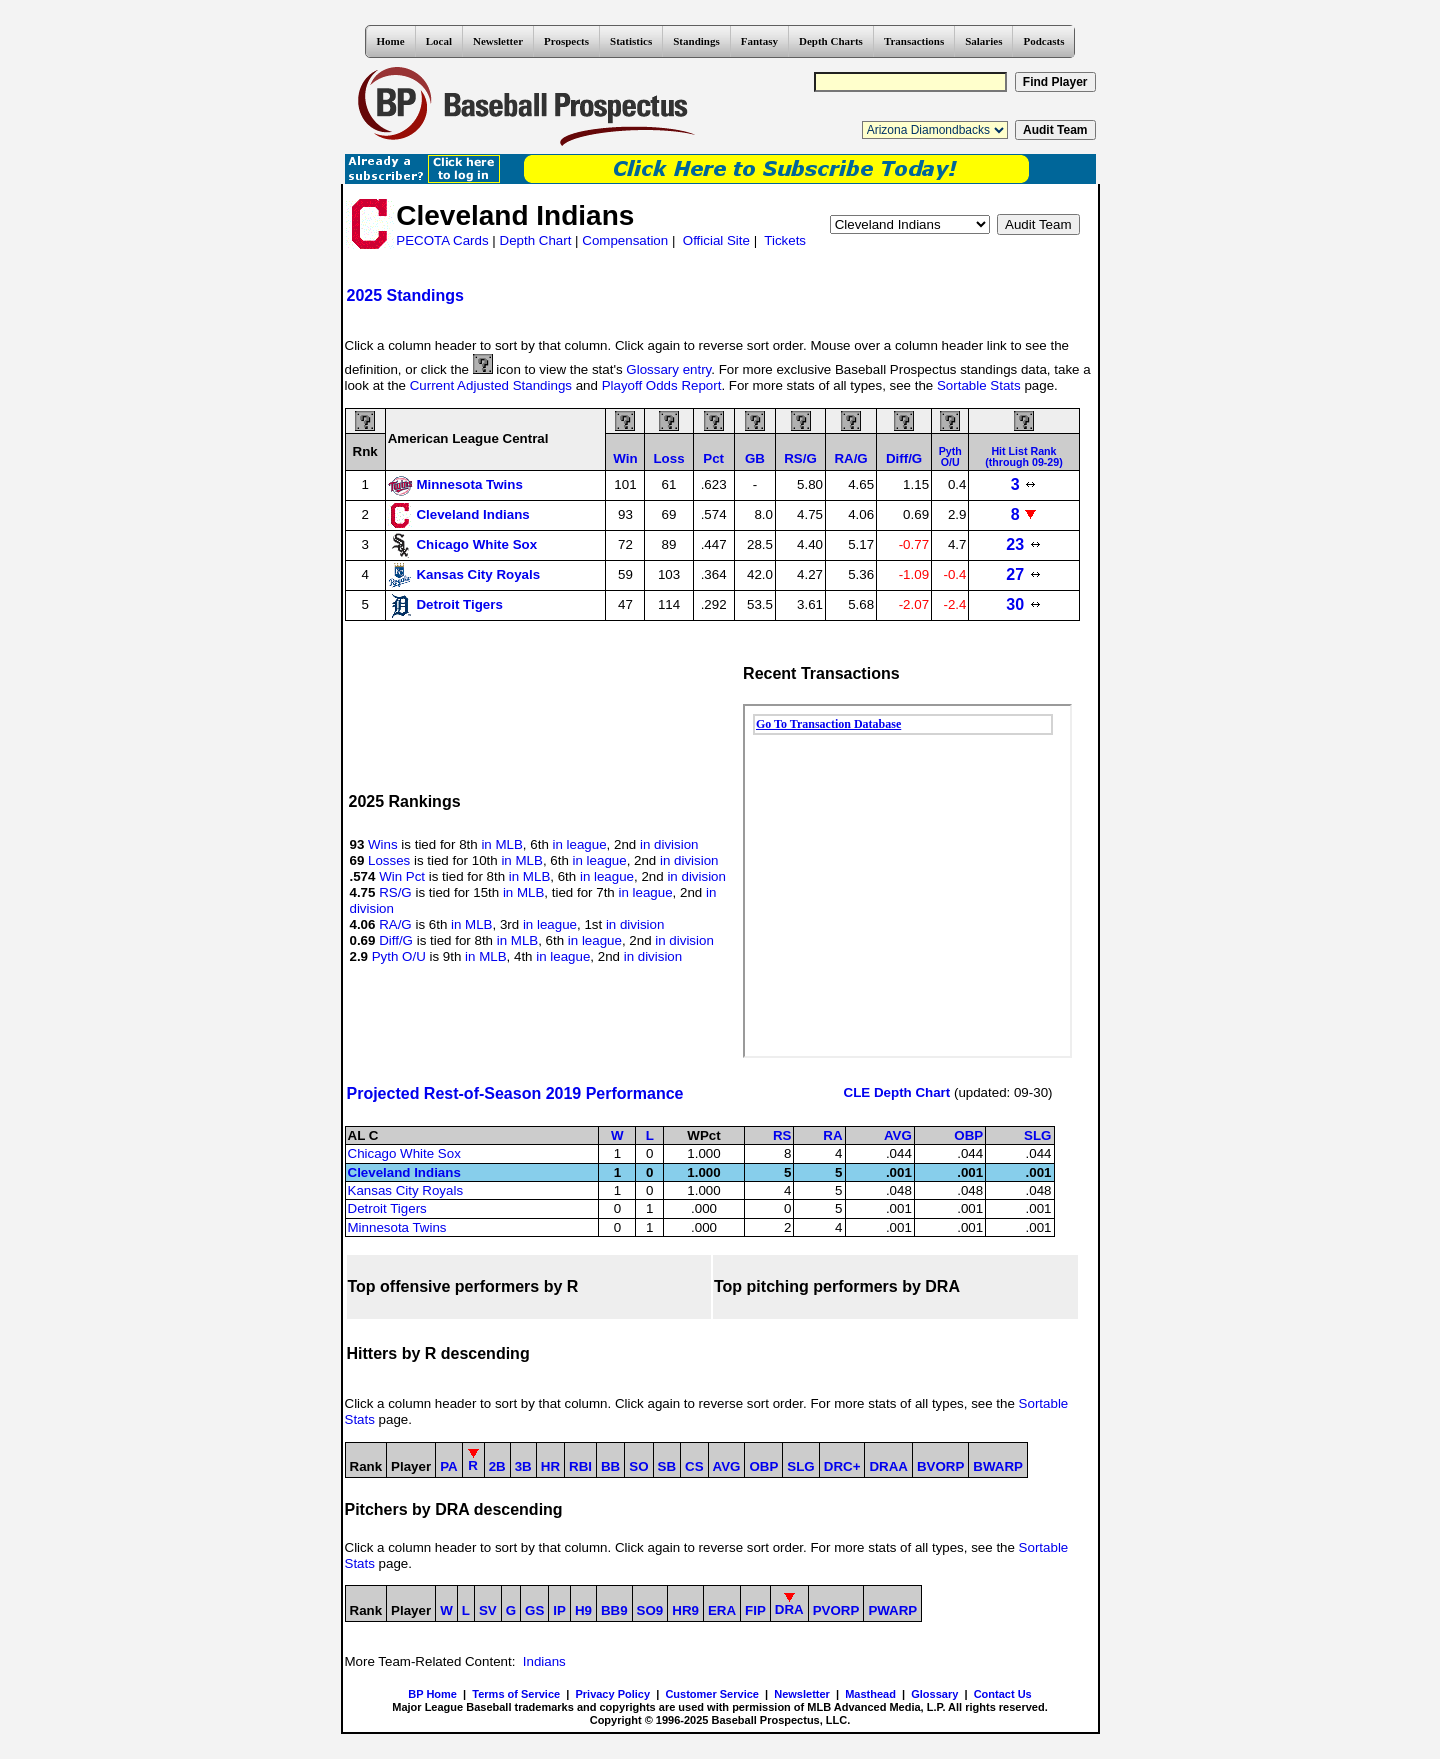 This screenshot has height=1759, width=1440. Describe the element at coordinates (404, 1153) in the screenshot. I see `Chicago White Sox` at that location.